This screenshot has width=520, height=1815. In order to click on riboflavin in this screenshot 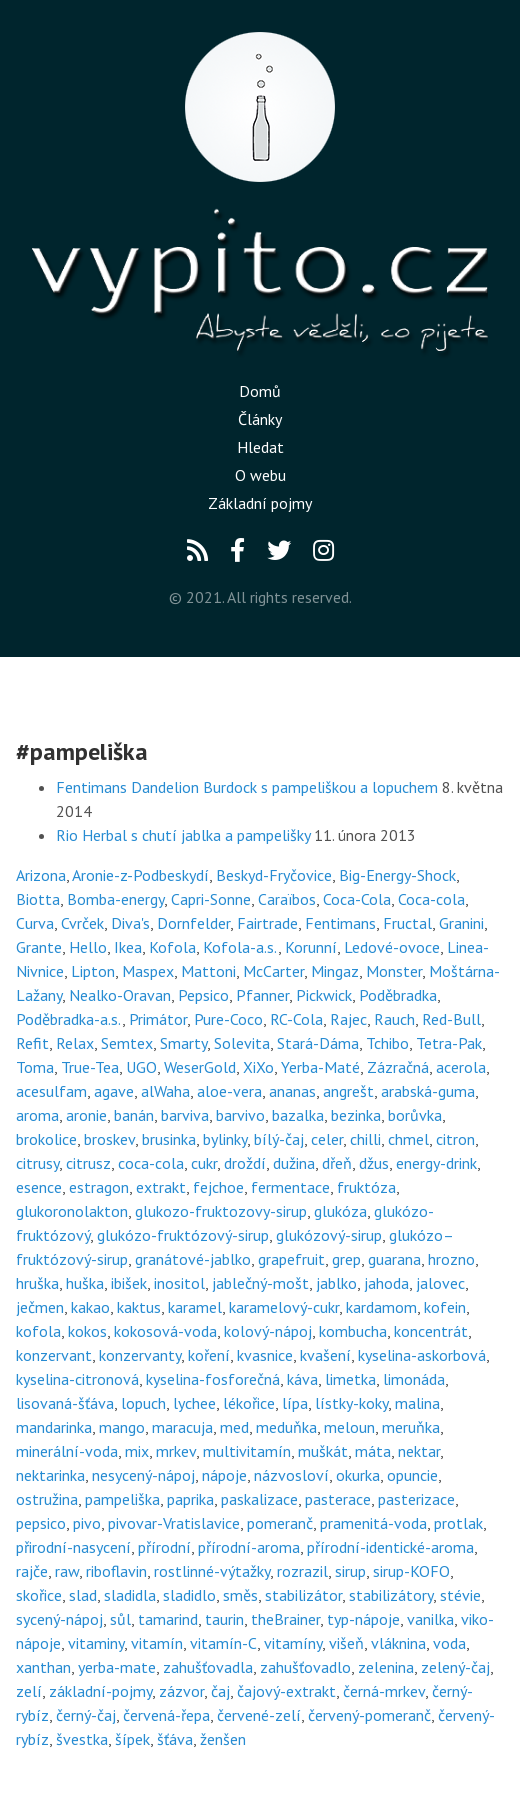, I will do `click(116, 1571)`.